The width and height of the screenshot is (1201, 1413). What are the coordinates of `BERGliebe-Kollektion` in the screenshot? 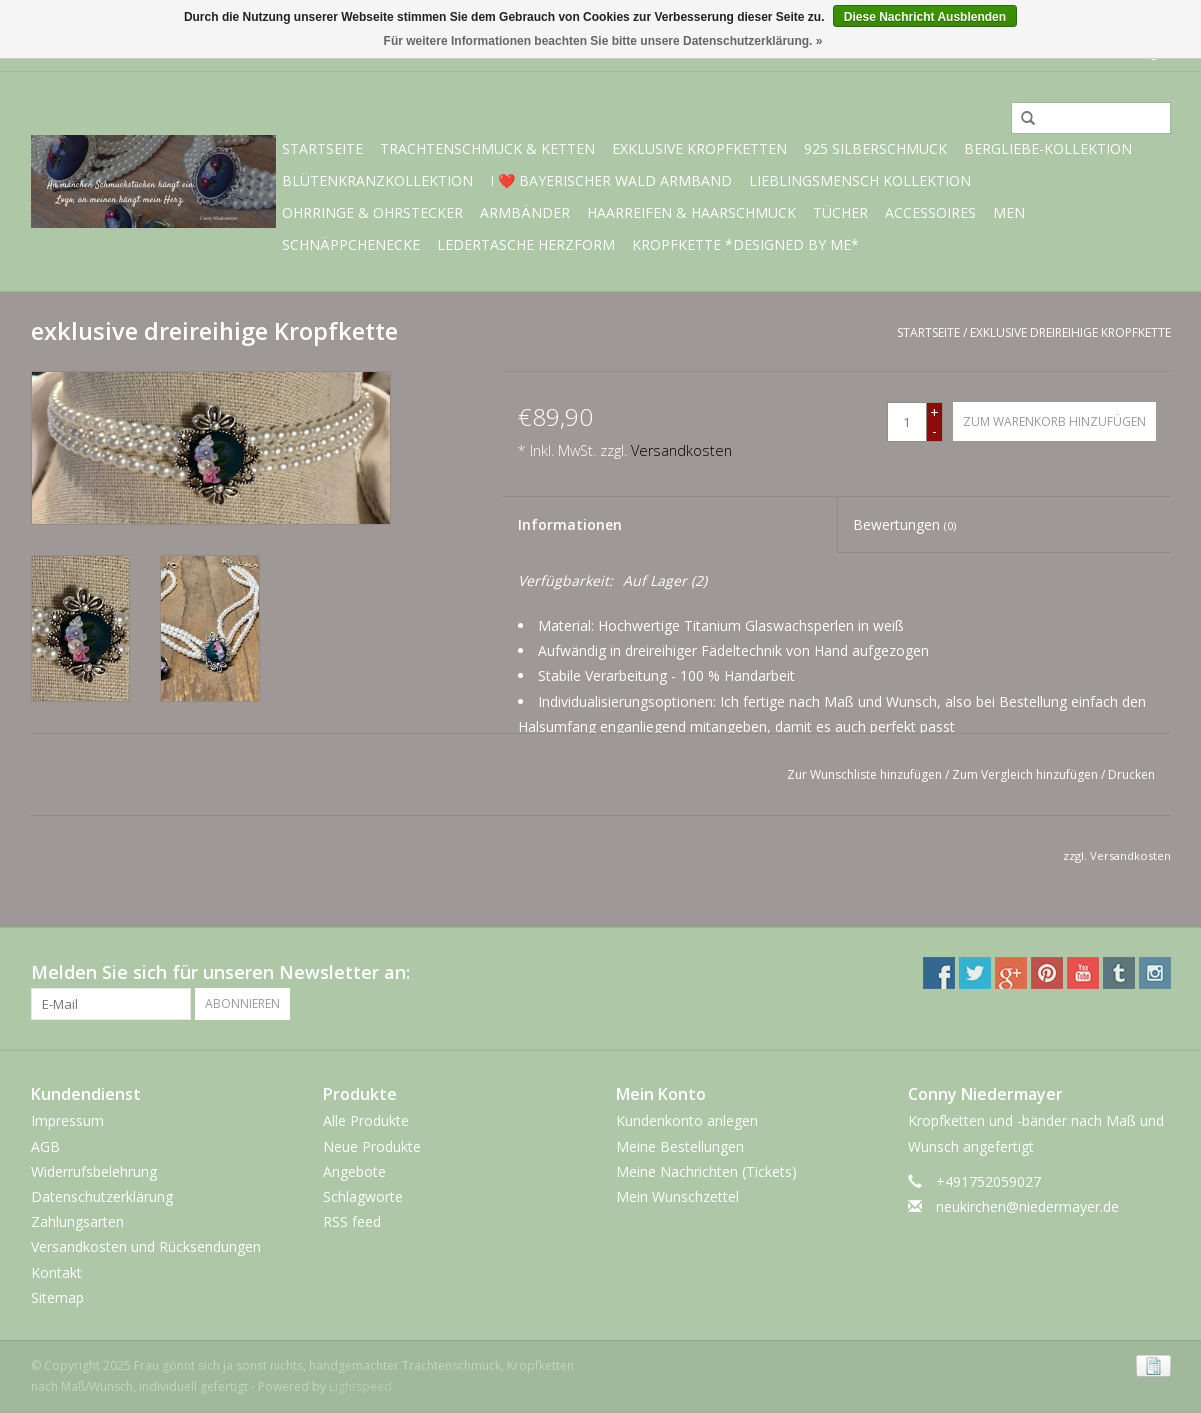 It's located at (1048, 148).